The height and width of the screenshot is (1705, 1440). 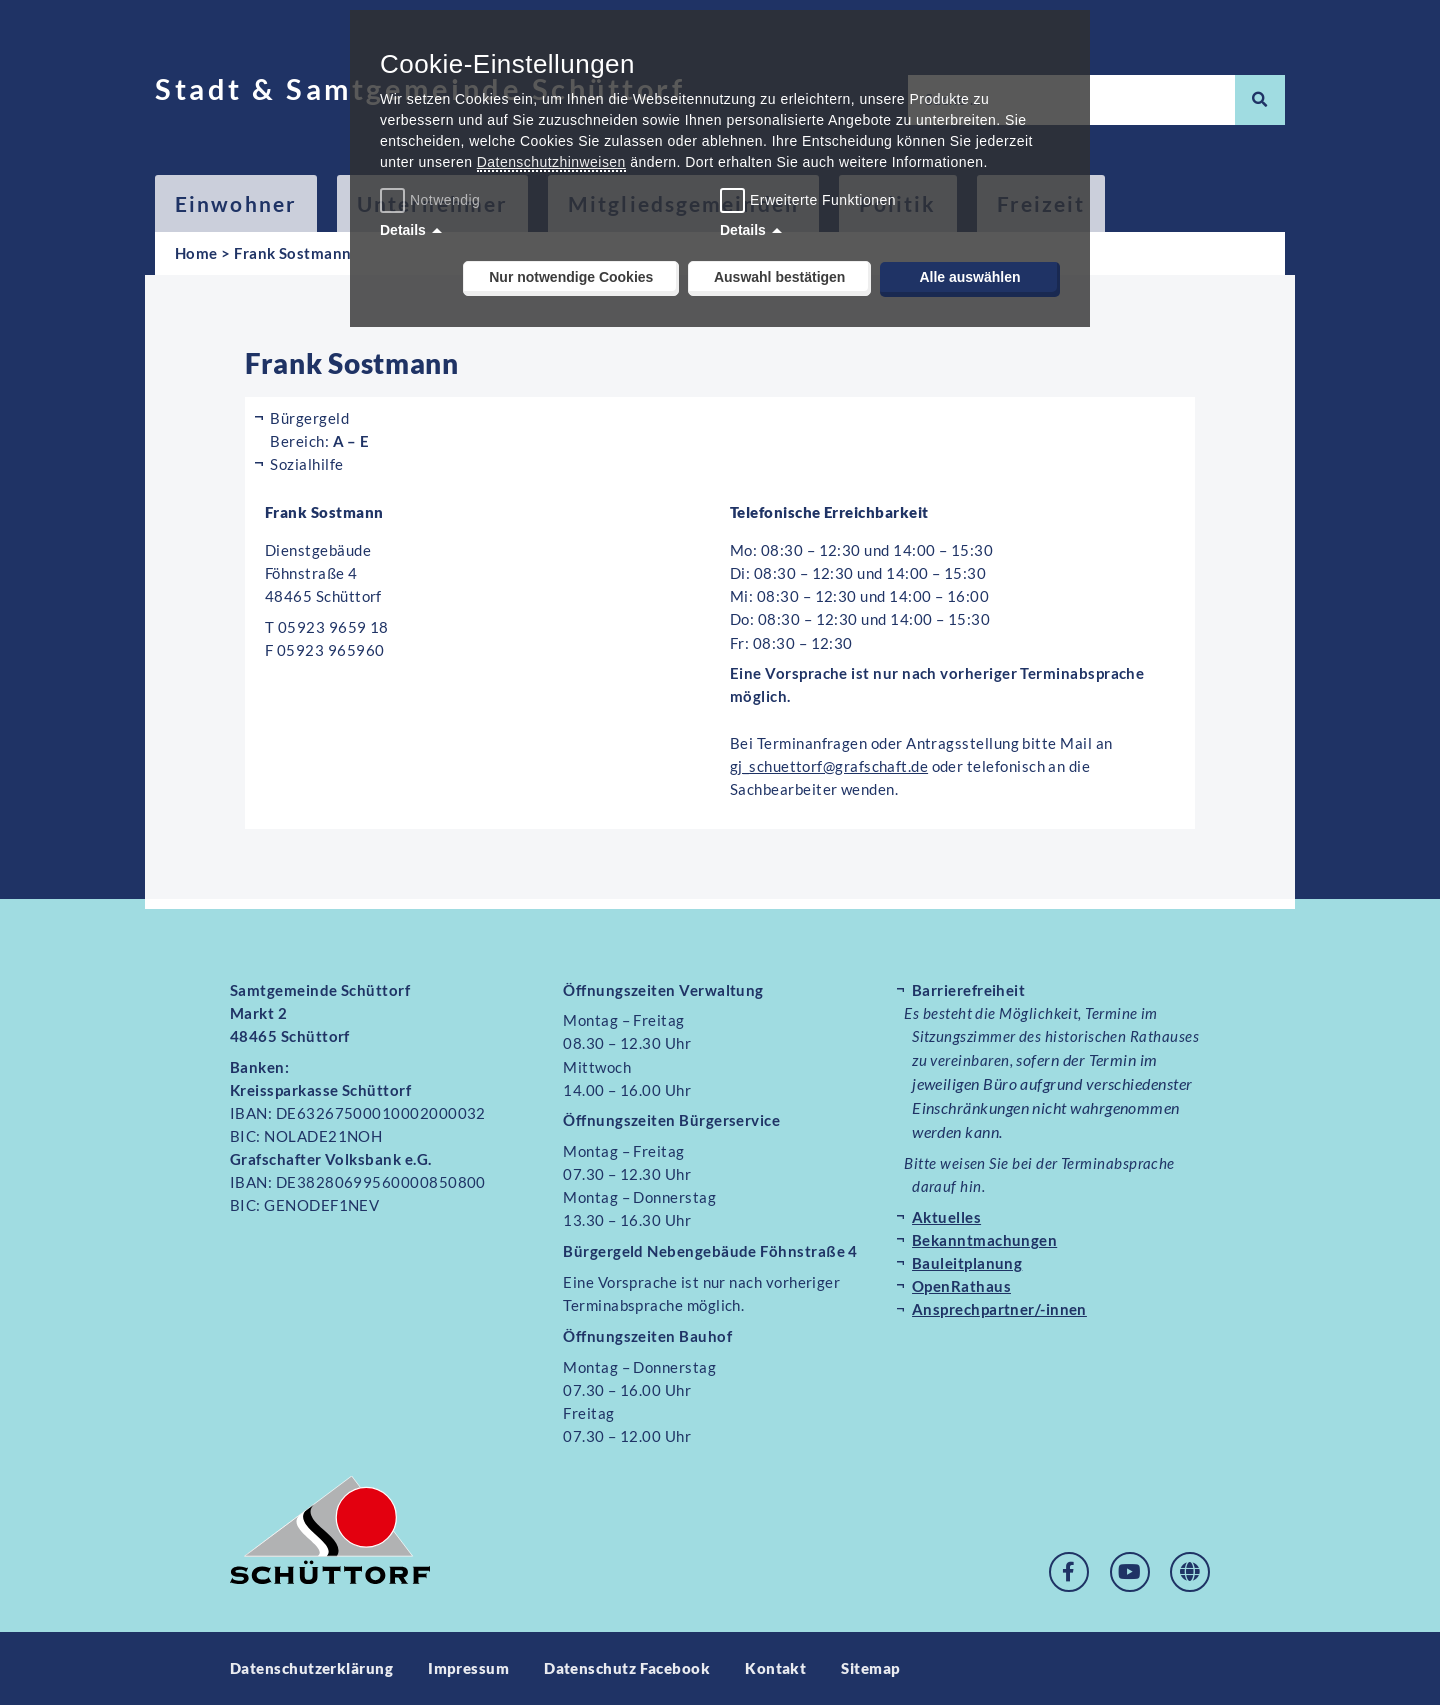 What do you see at coordinates (776, 1668) in the screenshot?
I see `Kontakt` at bounding box center [776, 1668].